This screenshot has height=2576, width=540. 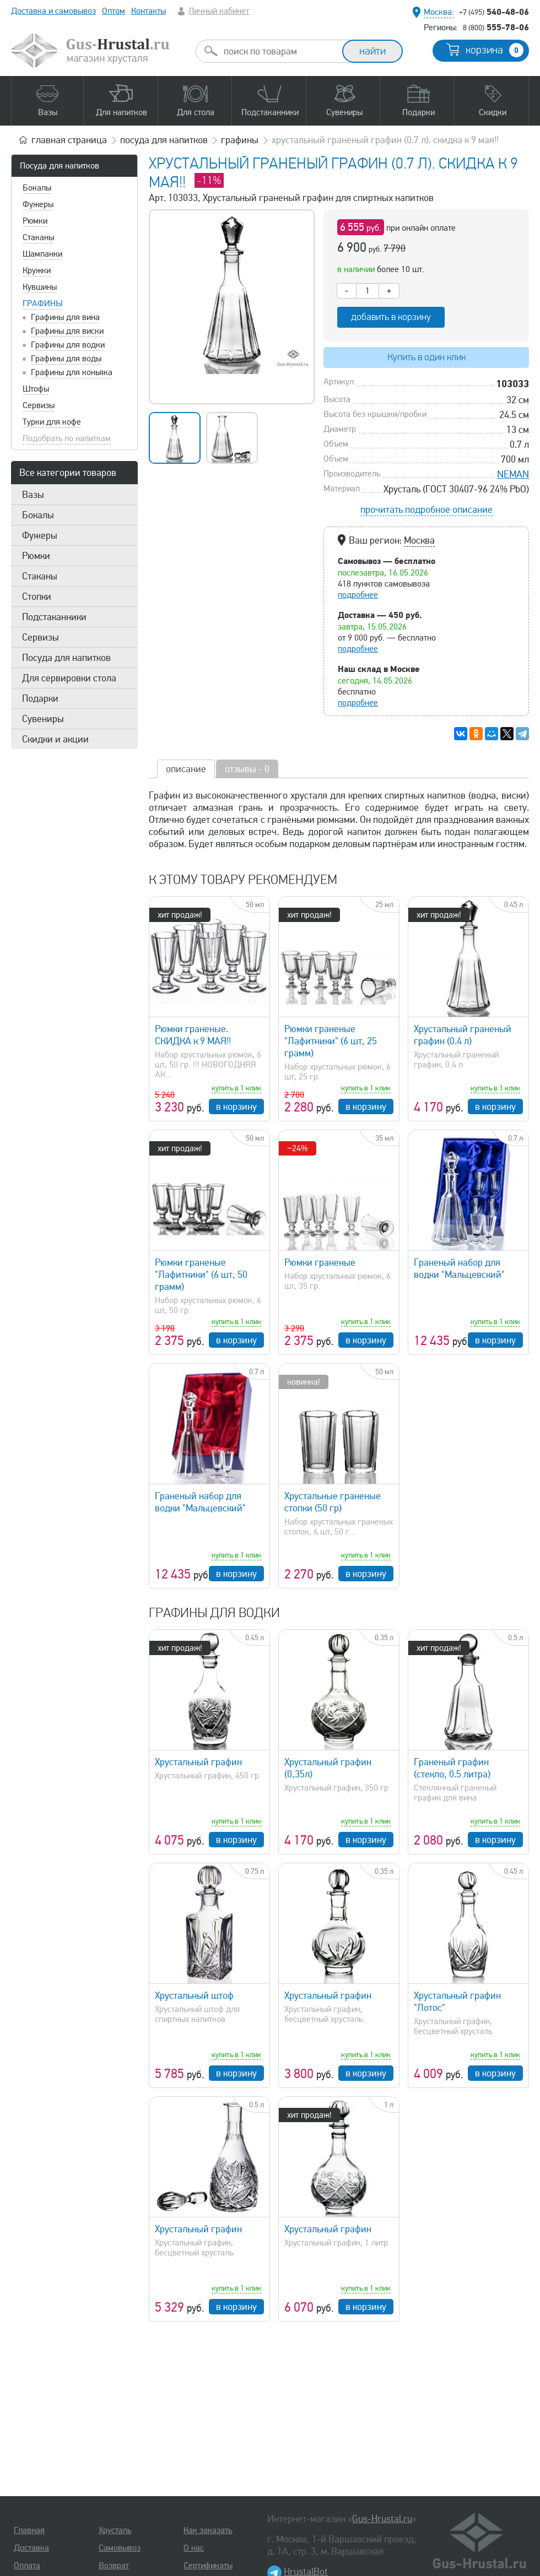 I want to click on 540-48-06, so click(x=494, y=11).